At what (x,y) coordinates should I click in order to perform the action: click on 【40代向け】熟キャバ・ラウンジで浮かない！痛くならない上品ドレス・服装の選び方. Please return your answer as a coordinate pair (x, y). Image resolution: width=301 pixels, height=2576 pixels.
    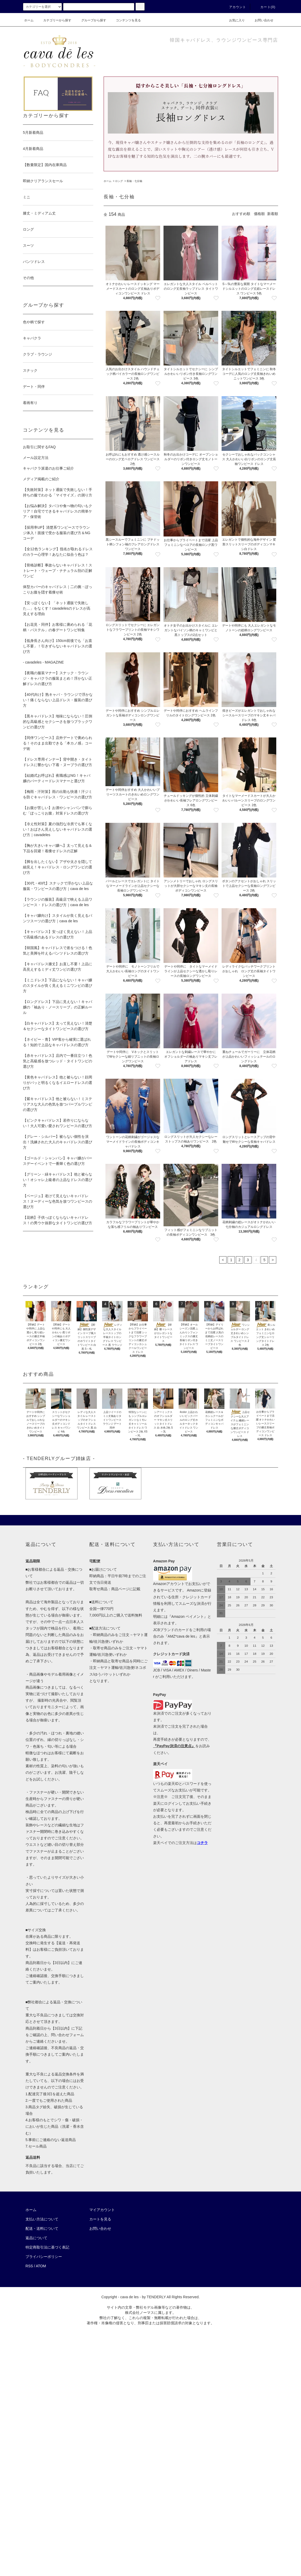
    Looking at the image, I should click on (58, 700).